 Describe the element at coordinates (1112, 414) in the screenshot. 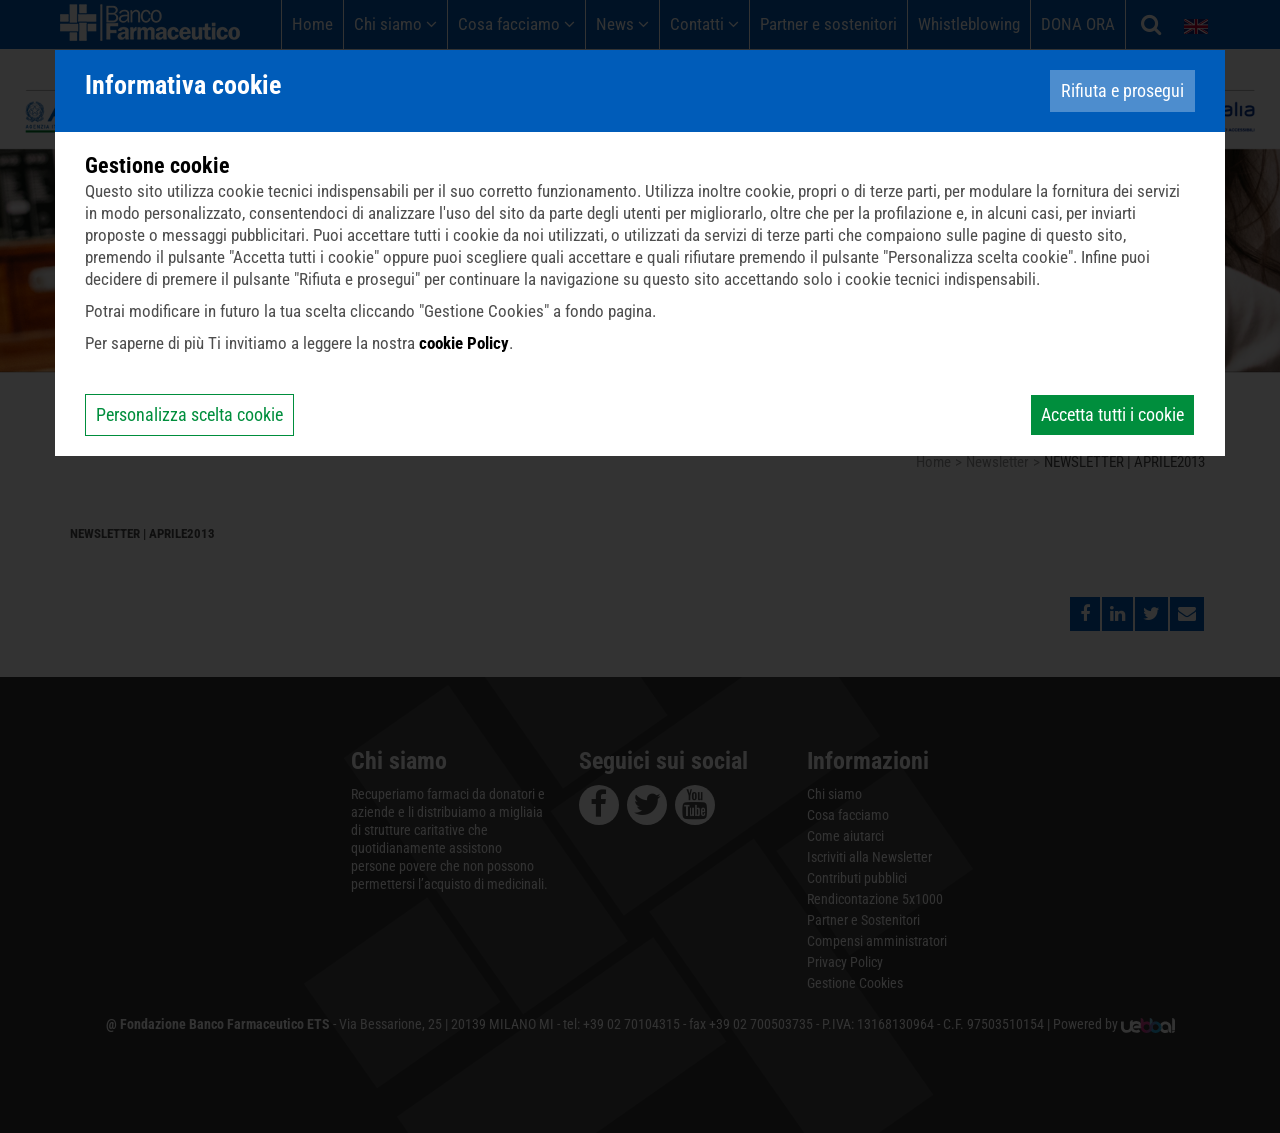

I see `Accetta tutti i cookie` at that location.